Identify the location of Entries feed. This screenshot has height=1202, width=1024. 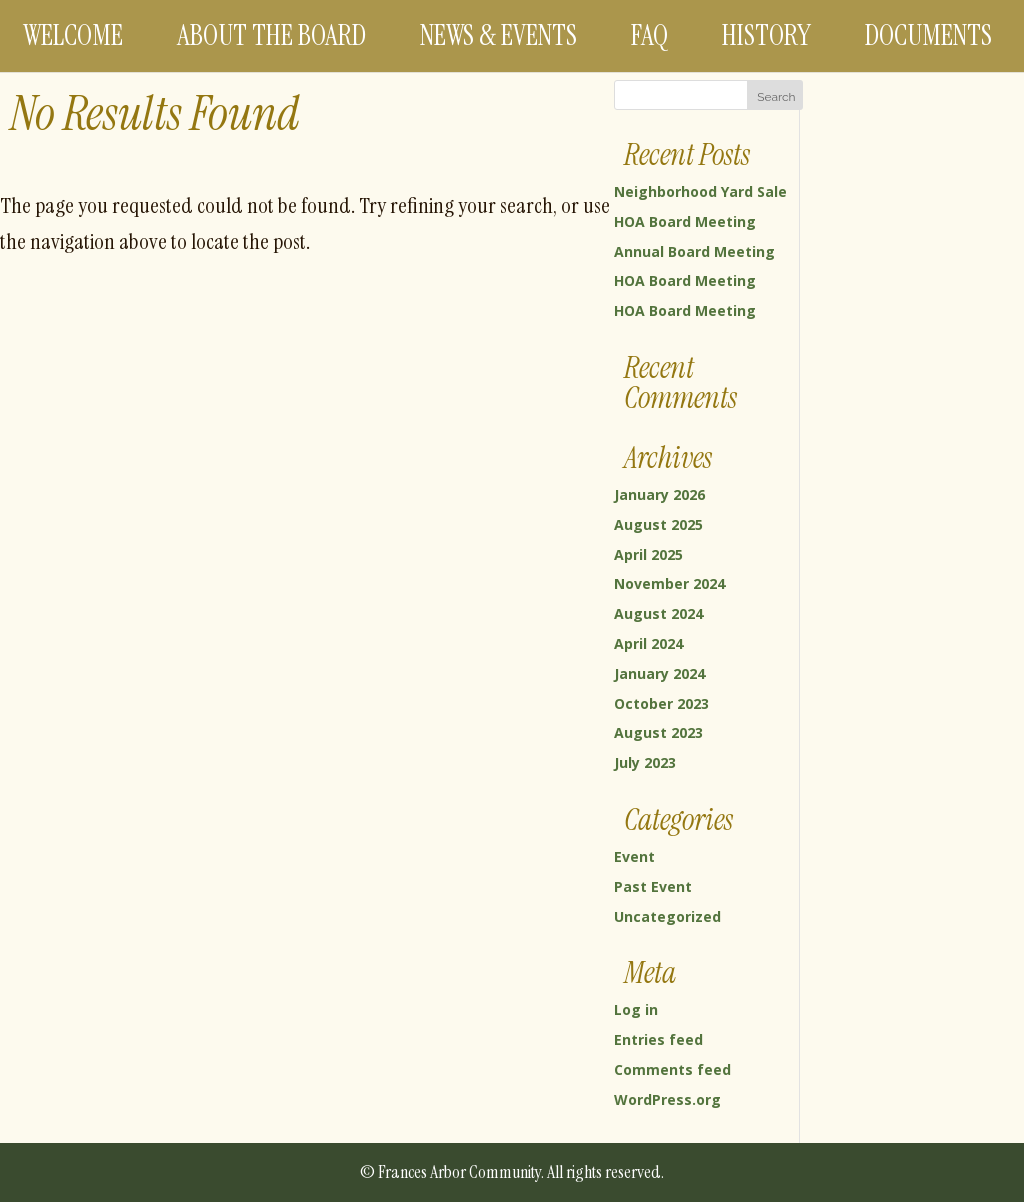
(658, 1039).